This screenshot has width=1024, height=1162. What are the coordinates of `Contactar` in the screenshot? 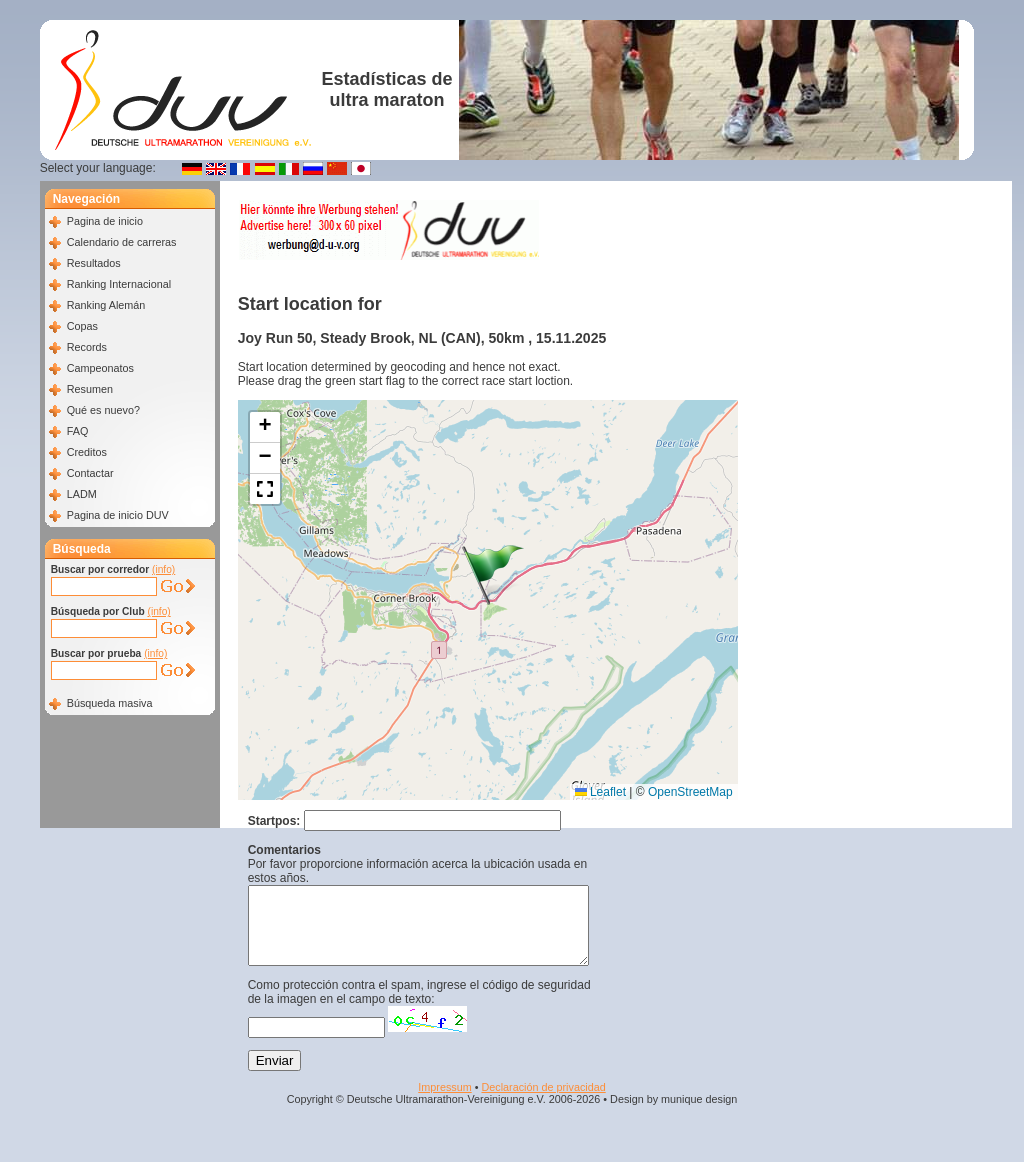 It's located at (90, 473).